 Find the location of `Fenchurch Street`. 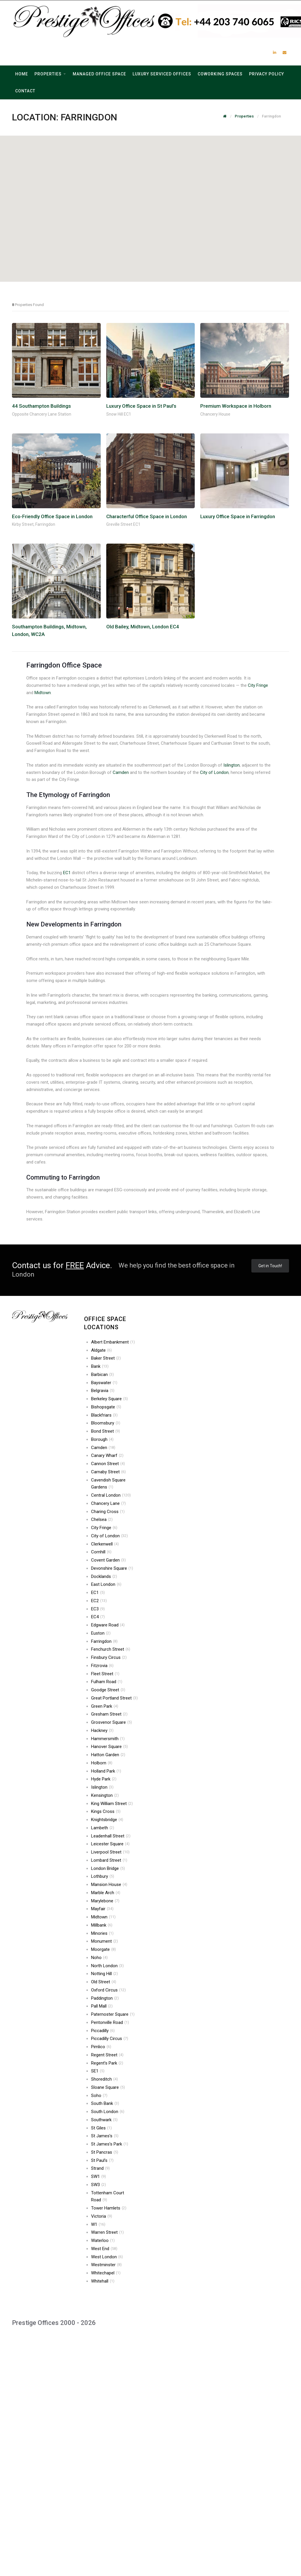

Fenchurch Street is located at coordinates (110, 1649).